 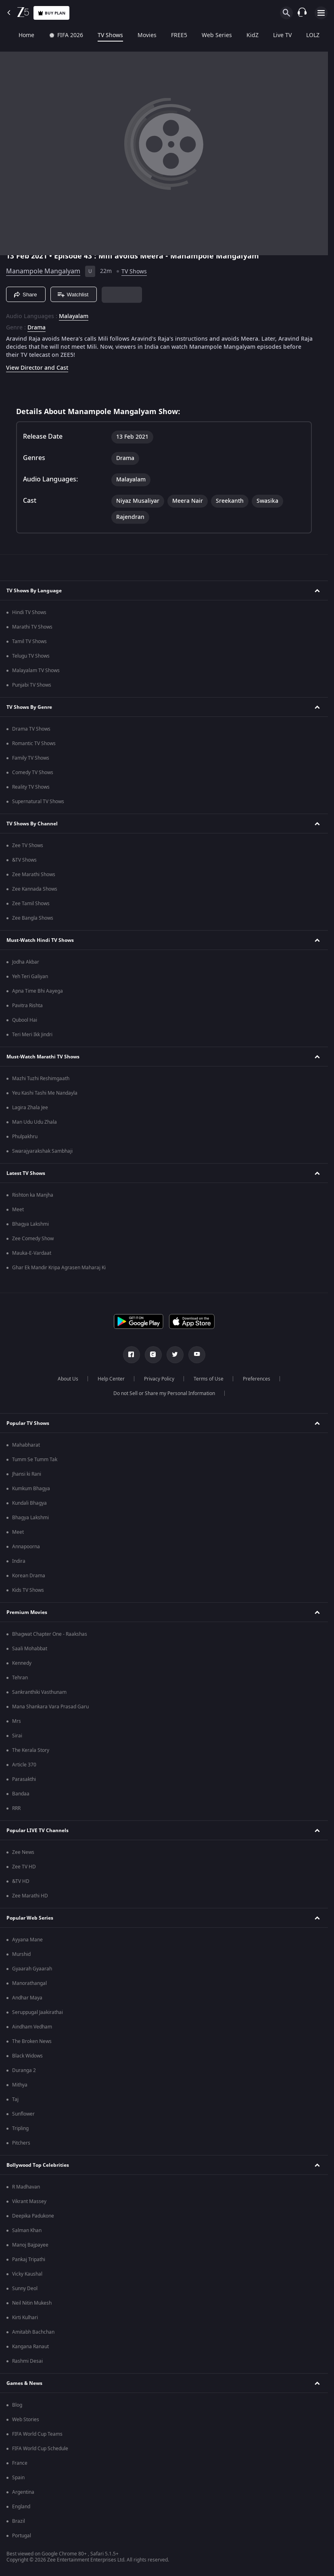 I want to click on Teri Meri Ikk Jindri, so click(x=32, y=1034).